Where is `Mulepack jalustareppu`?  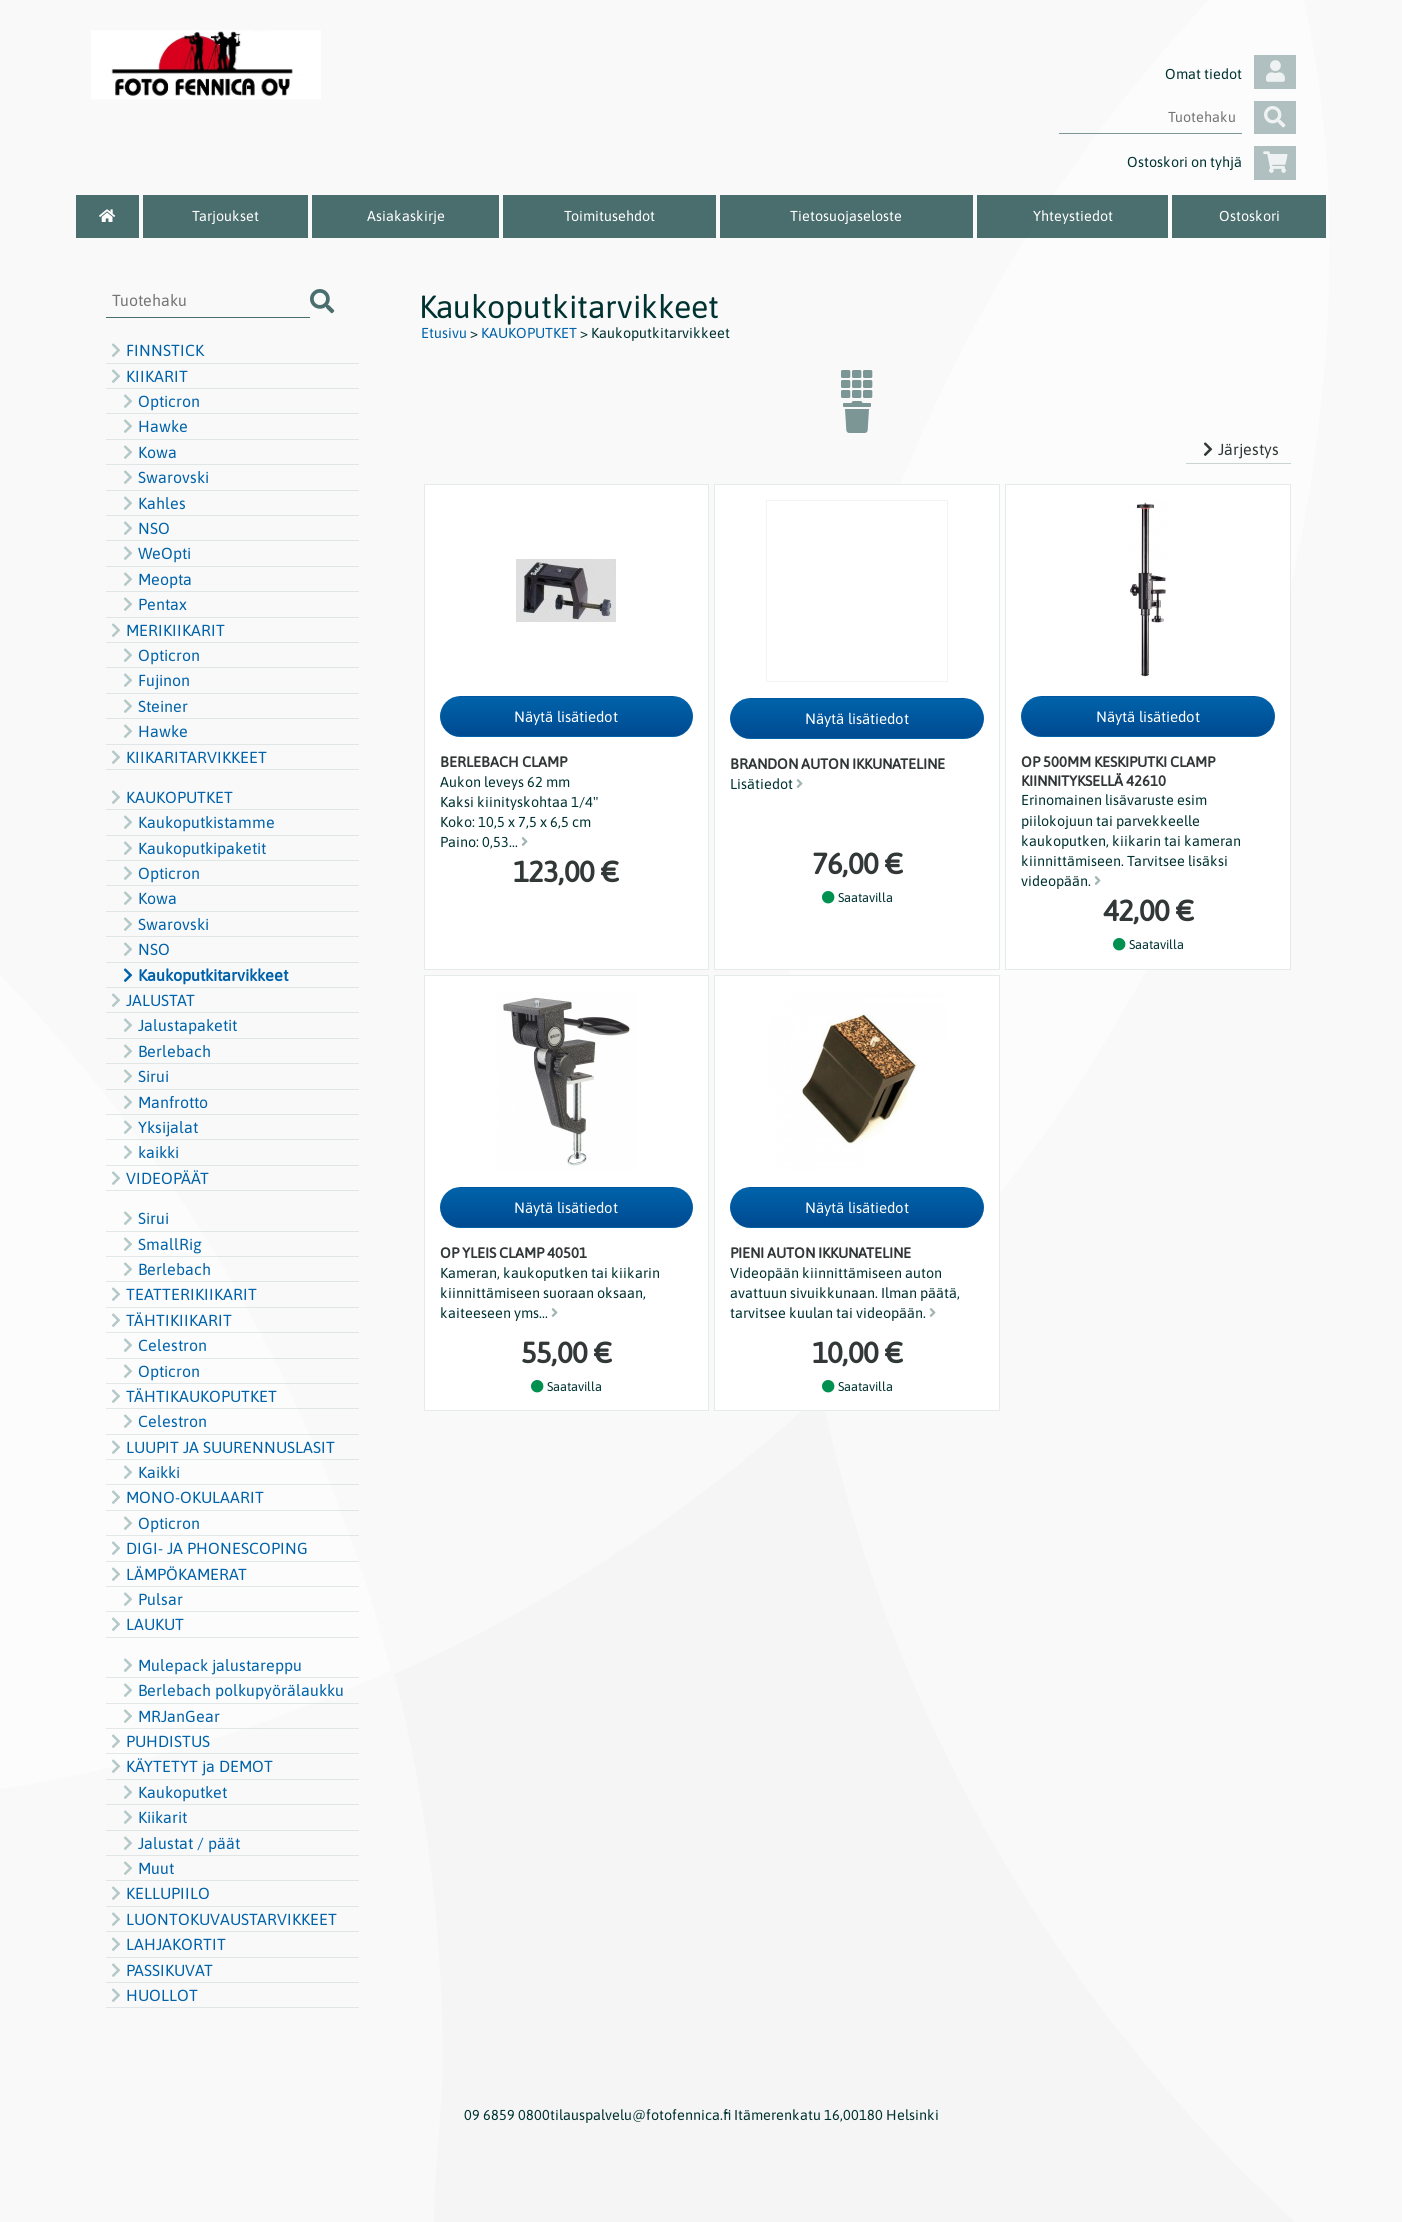 Mulepack jalustareppu is located at coordinates (210, 1665).